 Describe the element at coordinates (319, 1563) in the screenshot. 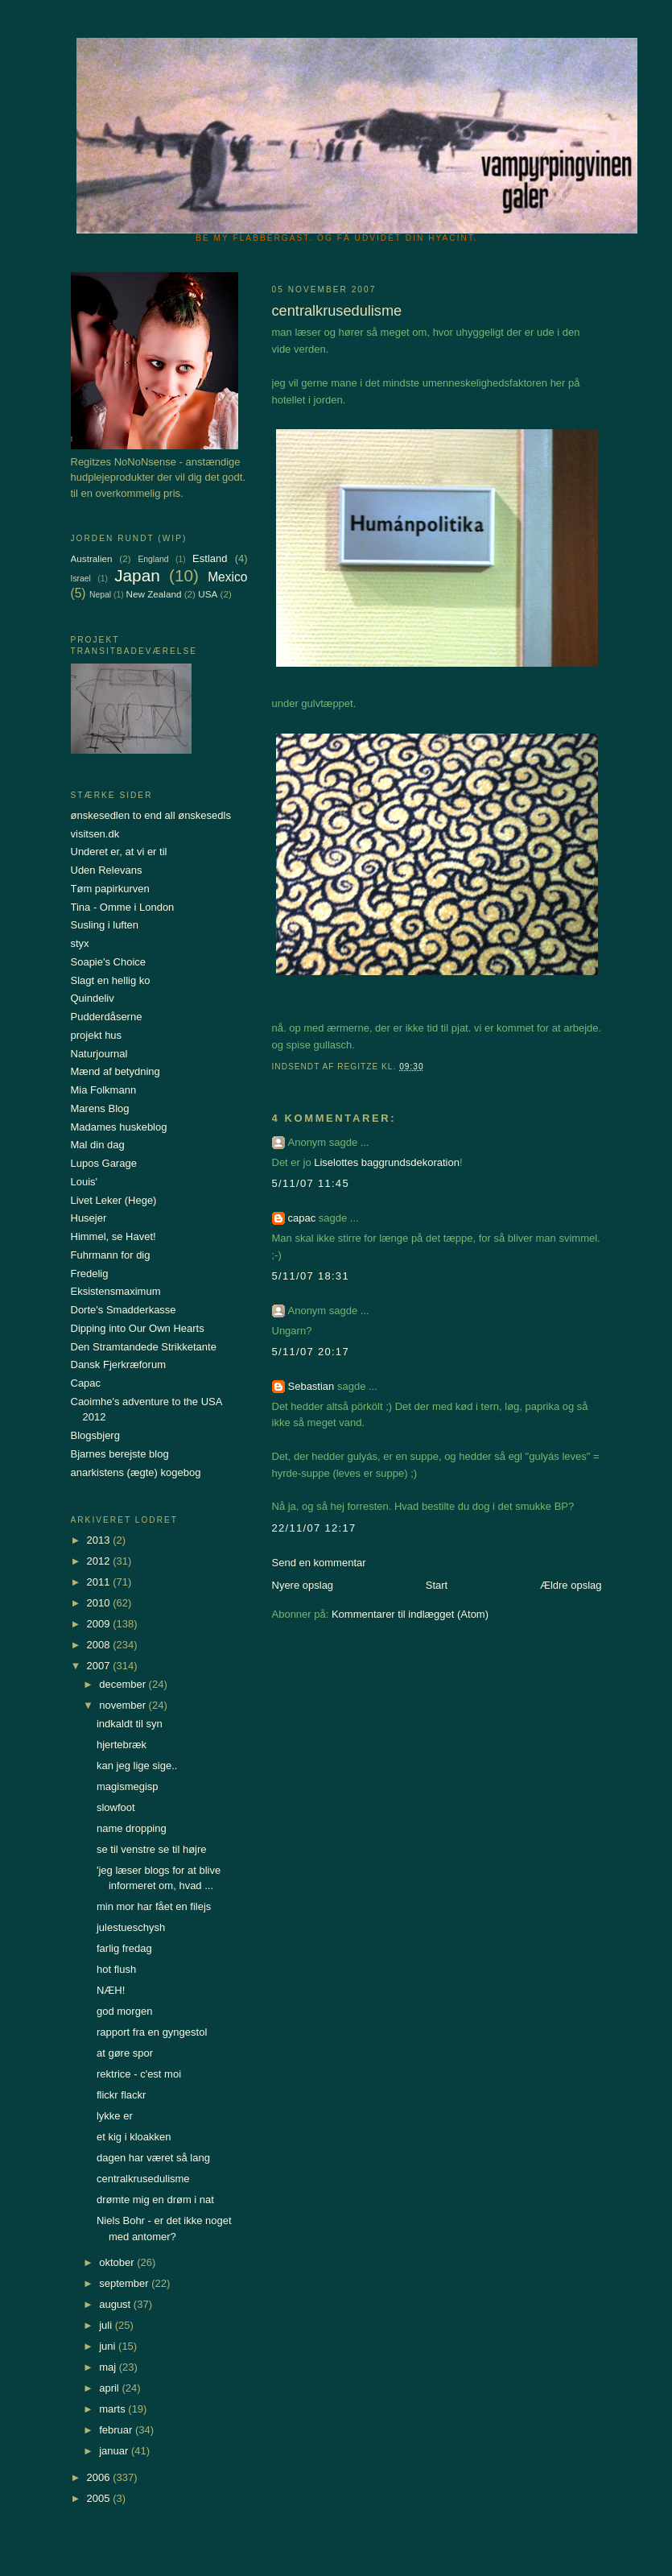

I see `Send en kommentar` at that location.